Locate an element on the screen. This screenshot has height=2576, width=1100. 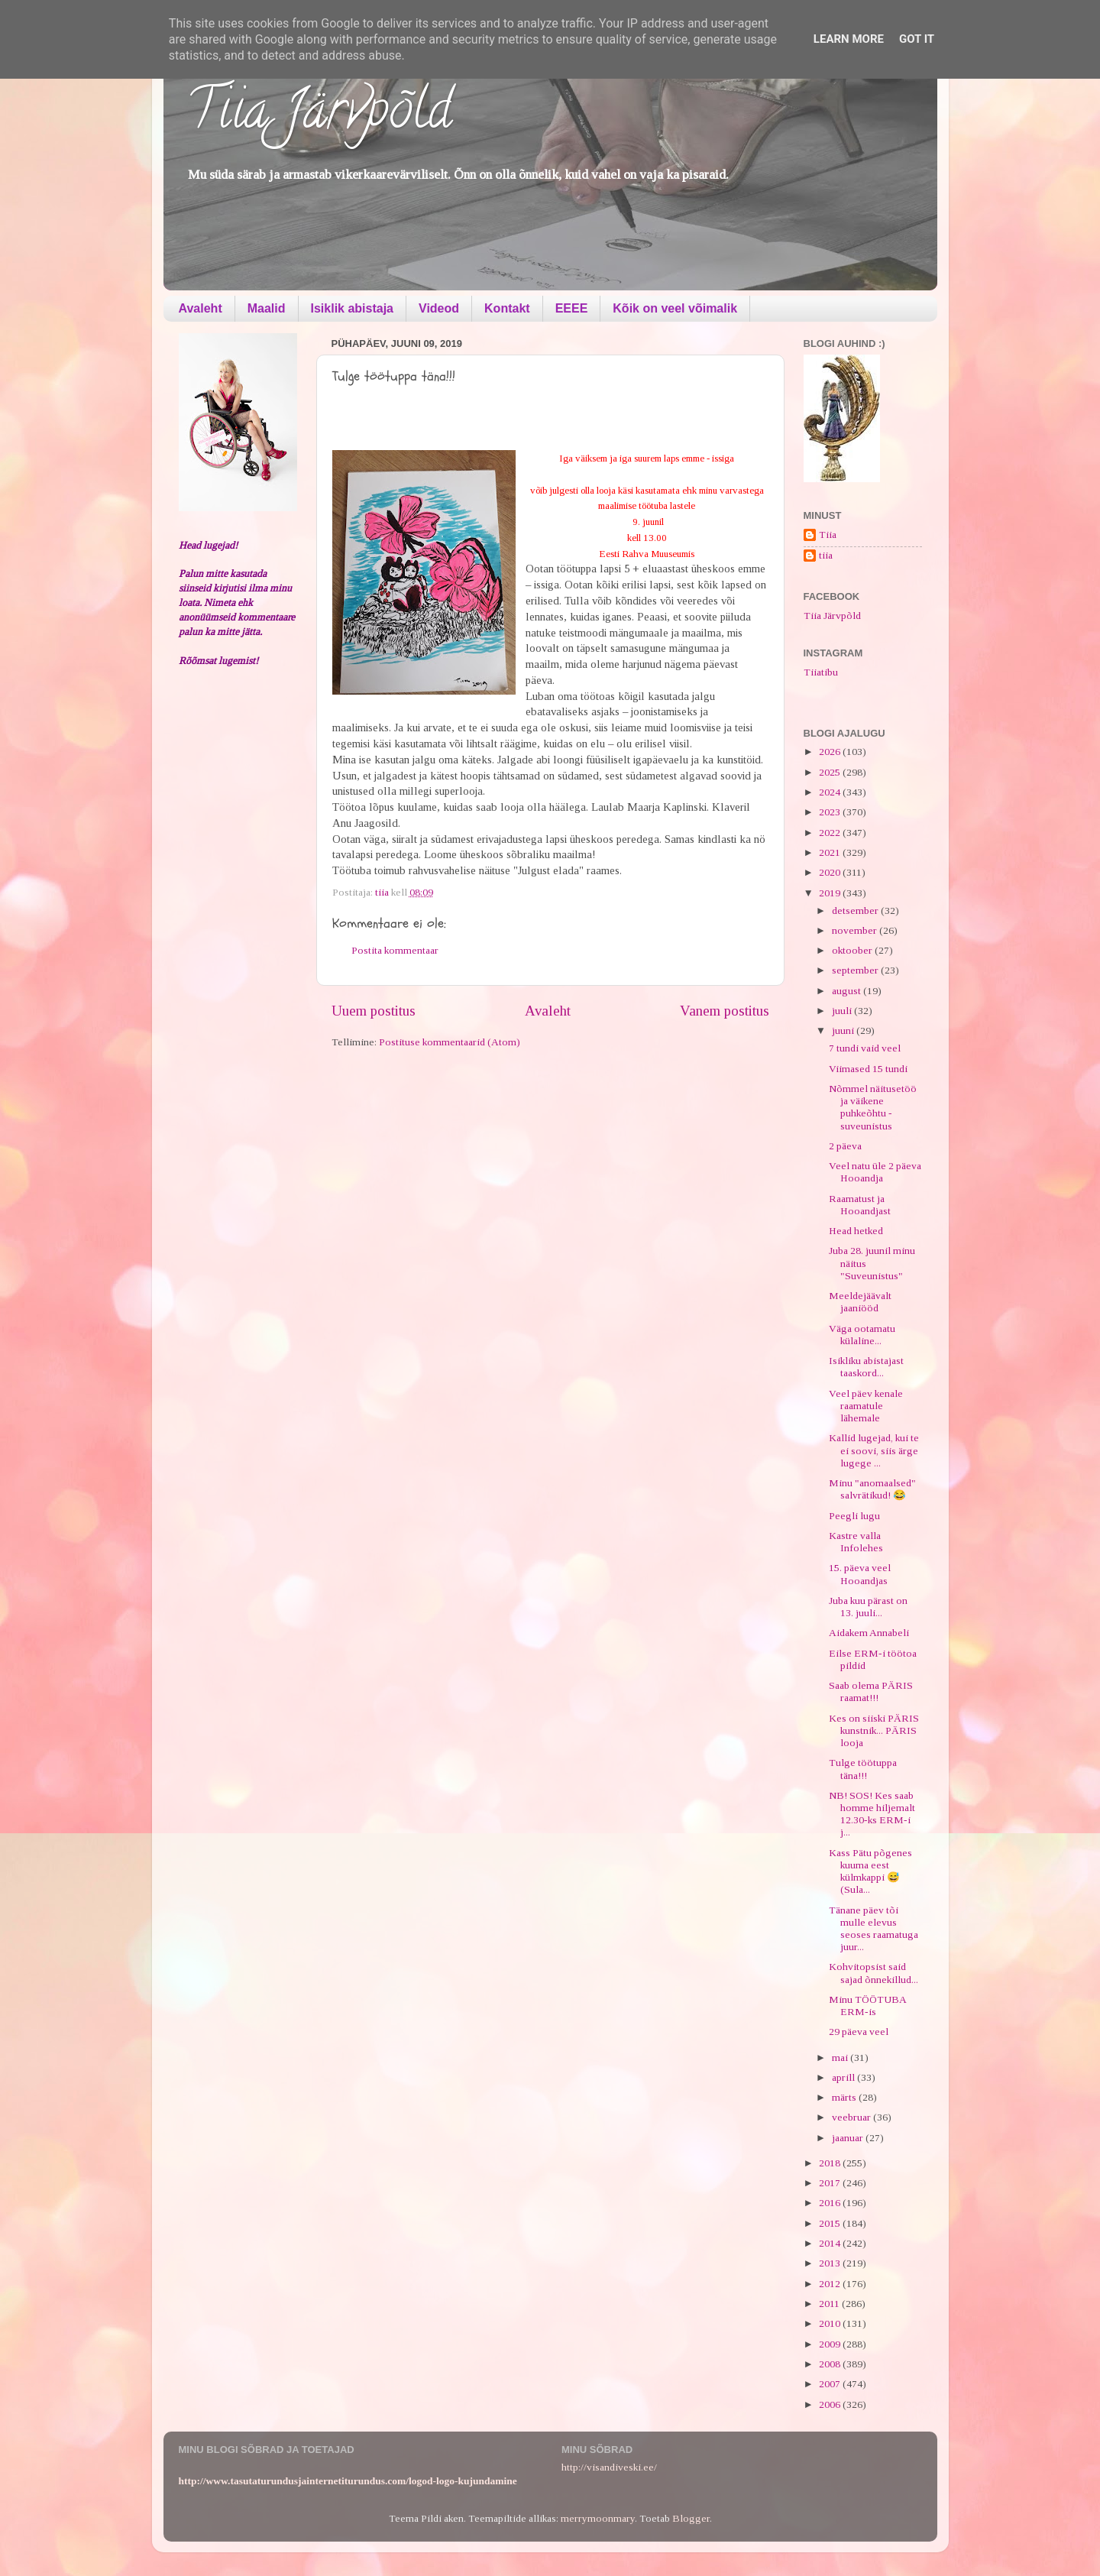
detsember is located at coordinates (856, 910).